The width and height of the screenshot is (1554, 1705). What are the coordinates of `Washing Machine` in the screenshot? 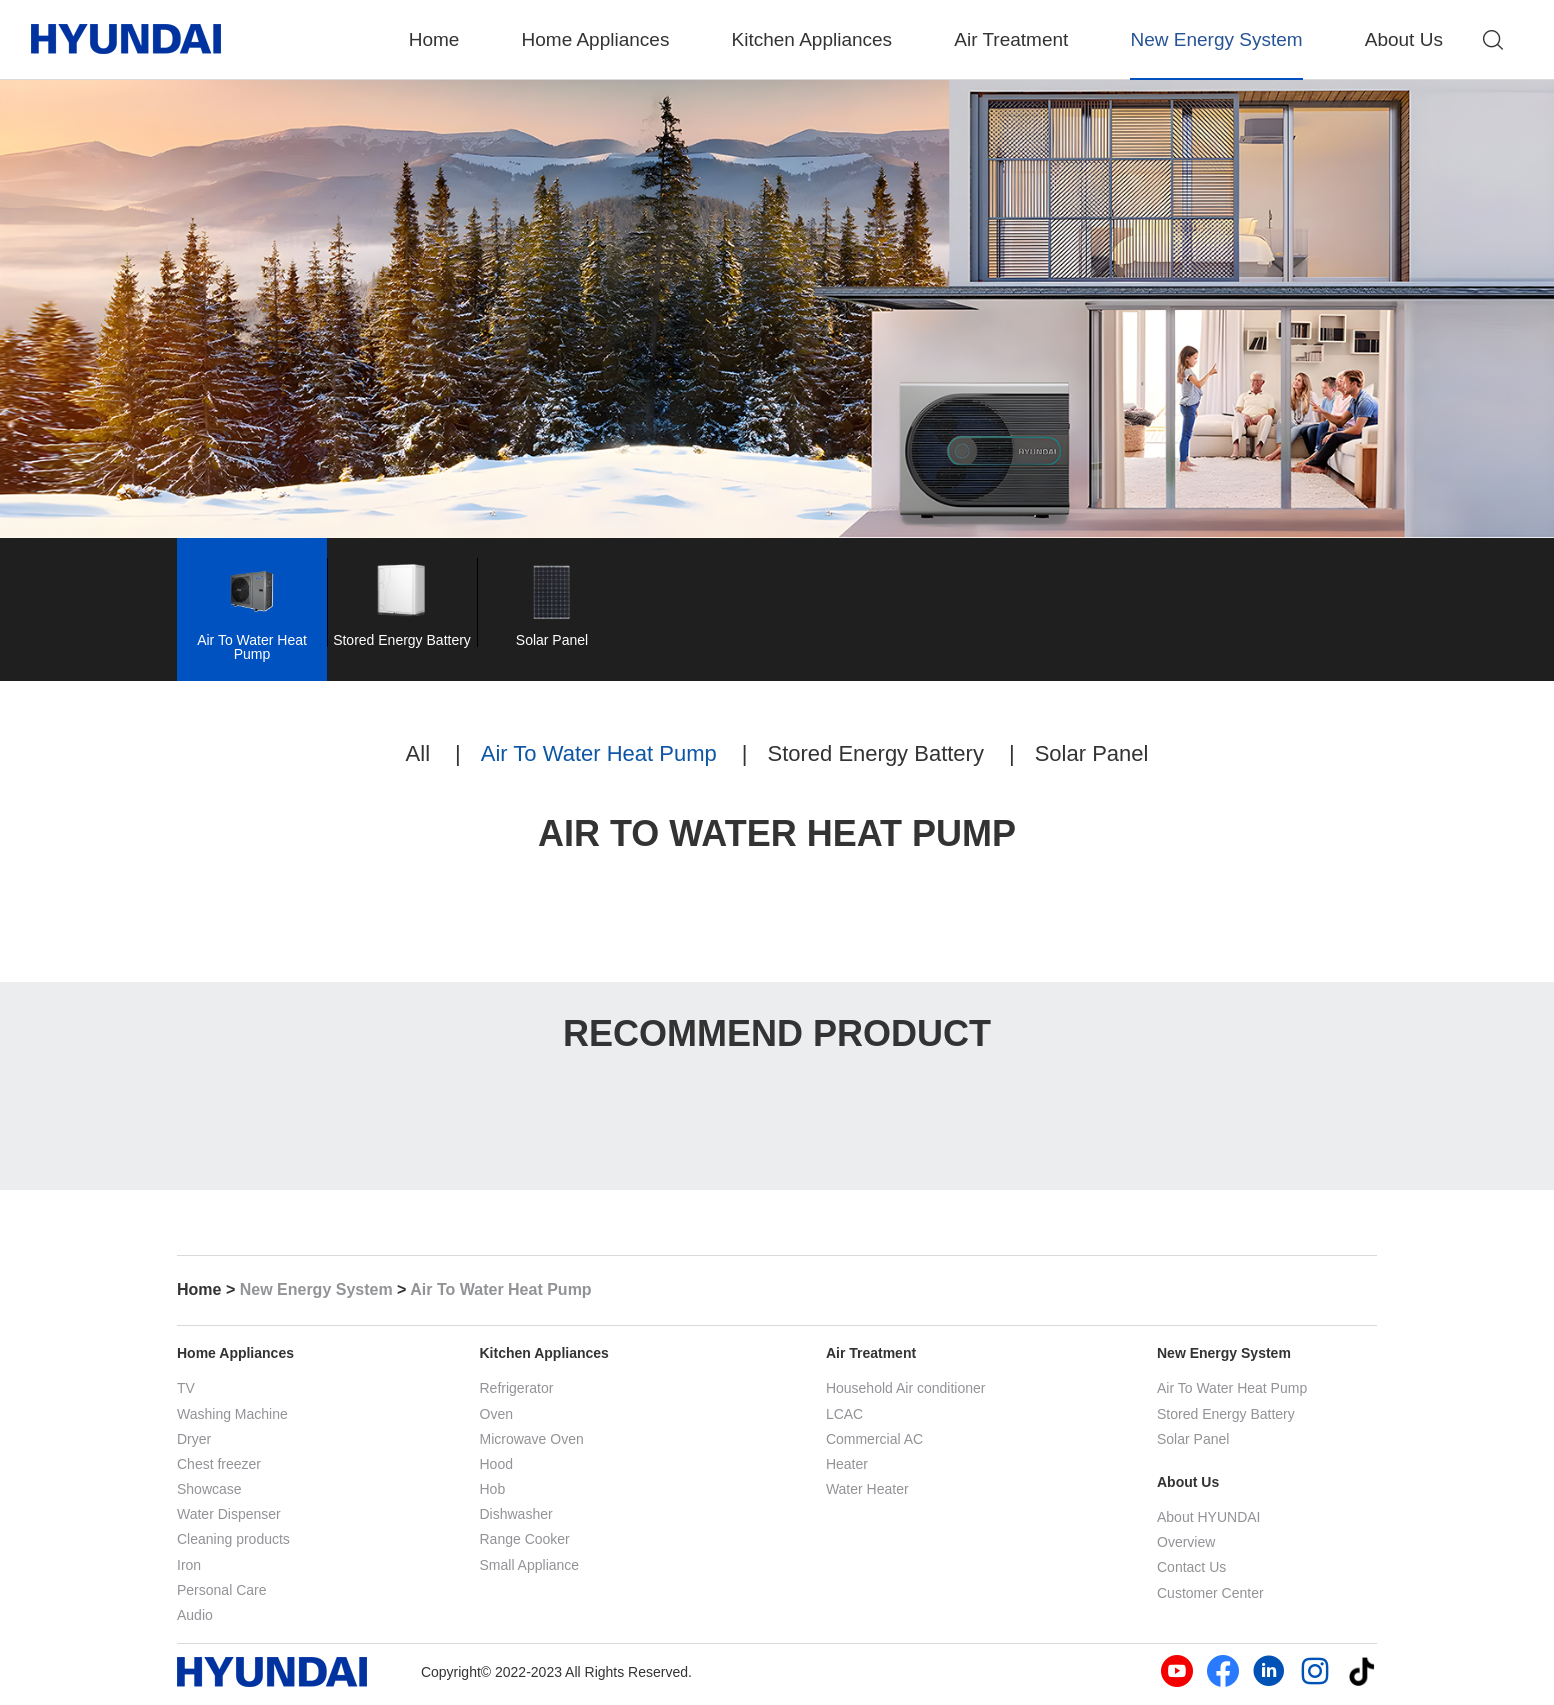 It's located at (232, 1414).